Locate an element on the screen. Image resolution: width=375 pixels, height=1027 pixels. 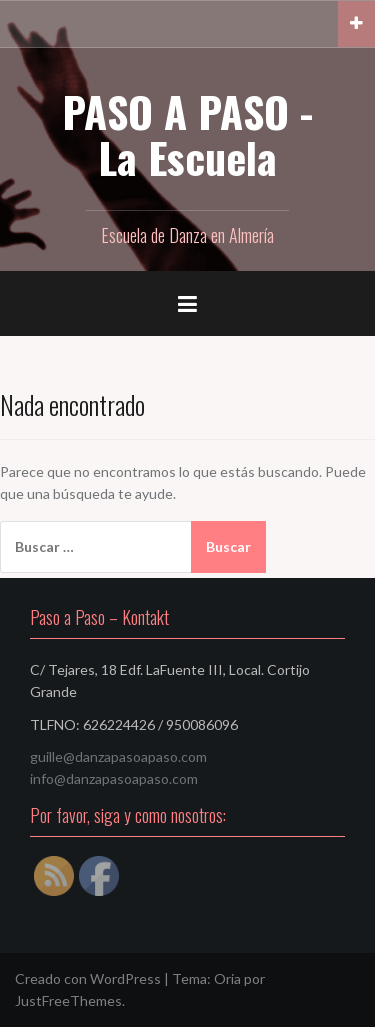
Creado con WordPress is located at coordinates (88, 978).